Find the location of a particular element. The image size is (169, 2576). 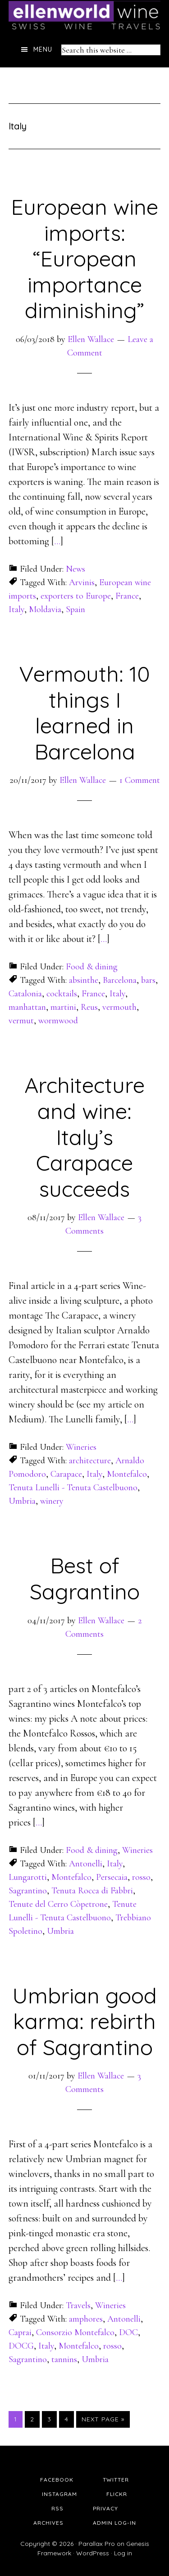

architecture is located at coordinates (90, 1460).